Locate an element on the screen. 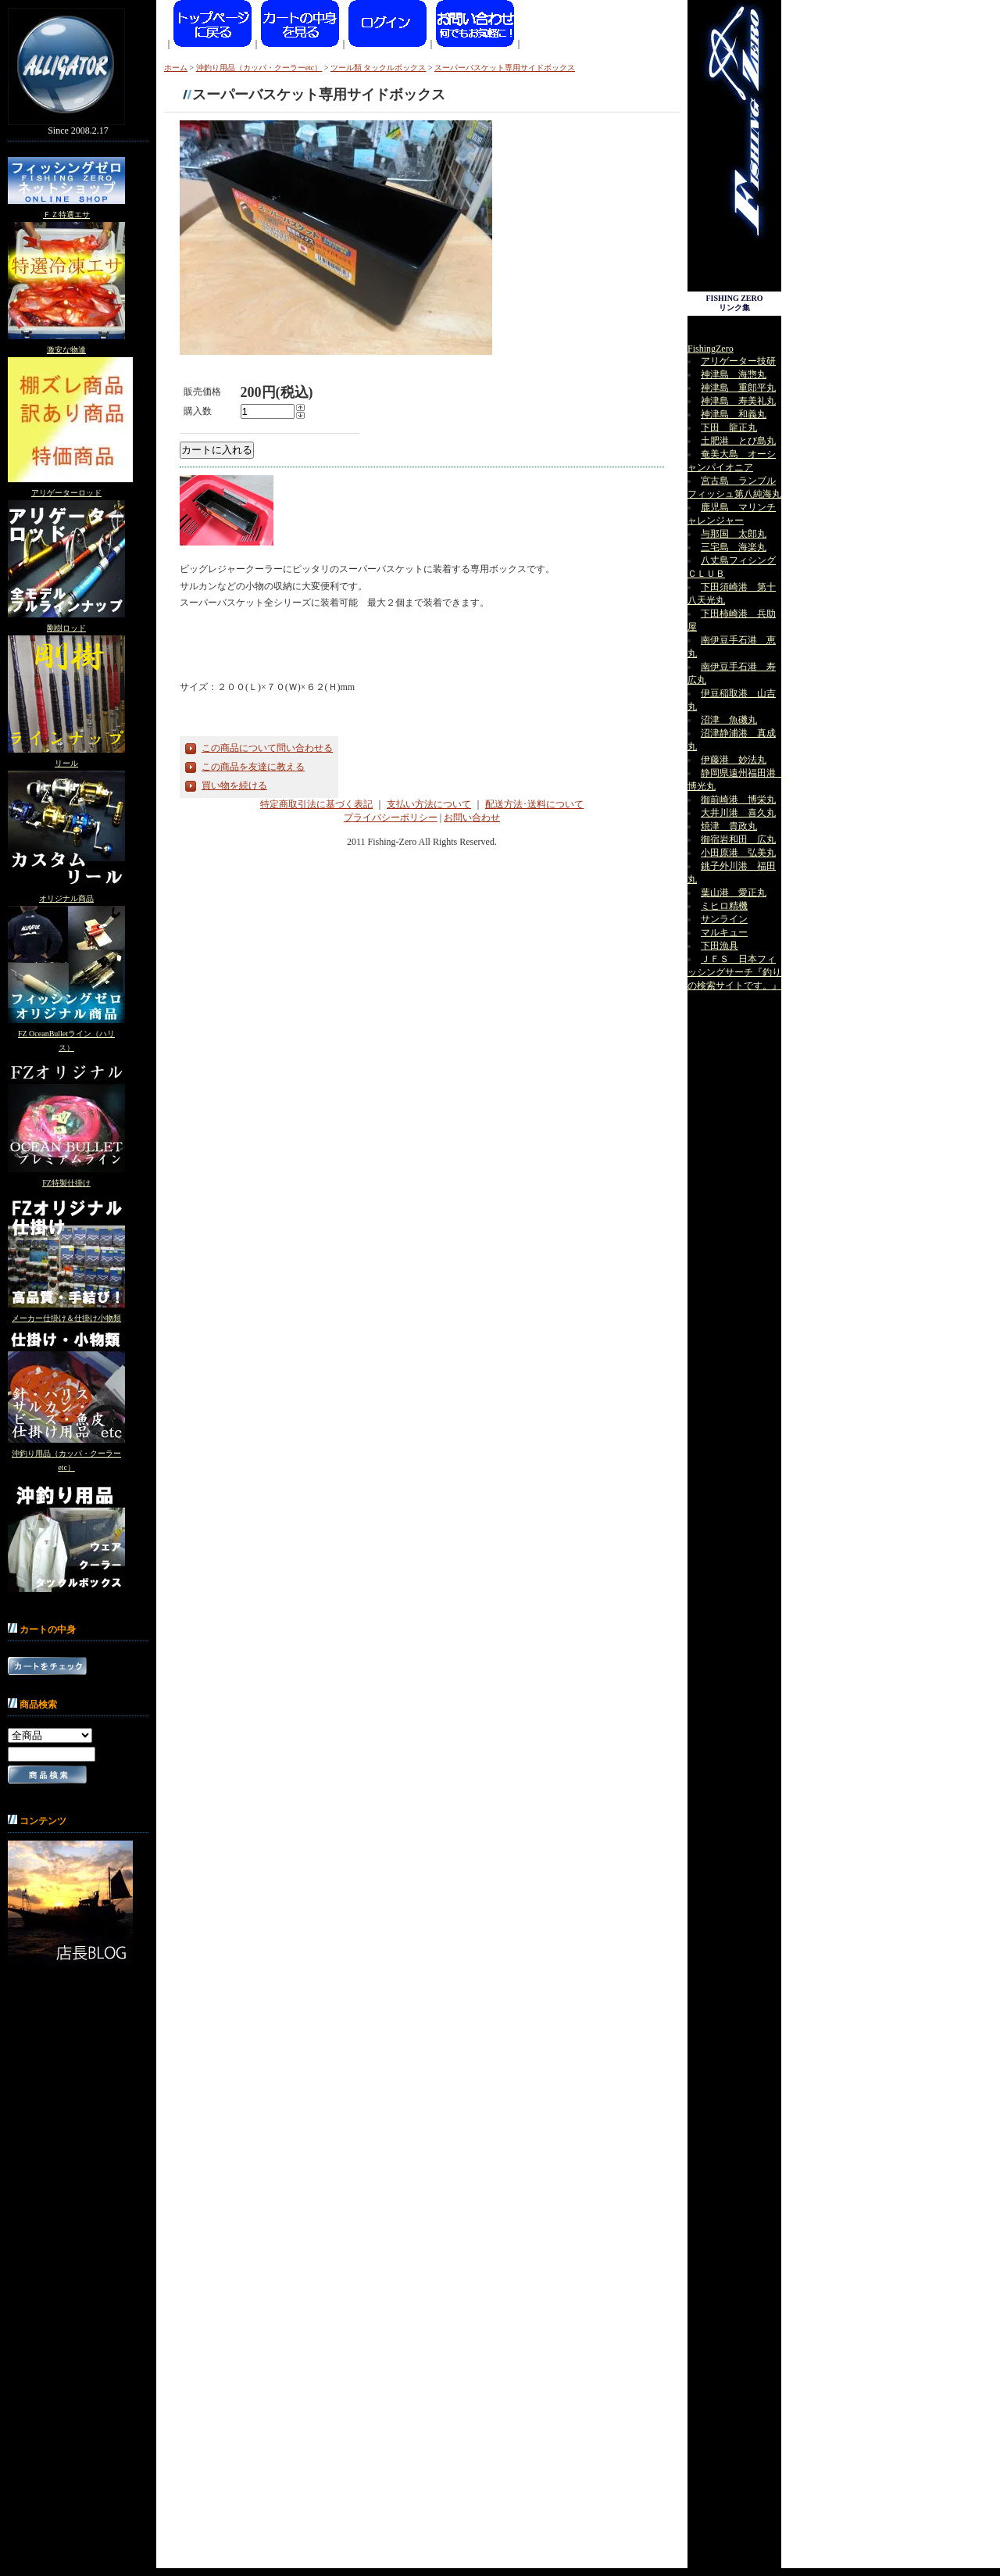 This screenshot has width=1000, height=2576. お問い合わせ is located at coordinates (472, 817).